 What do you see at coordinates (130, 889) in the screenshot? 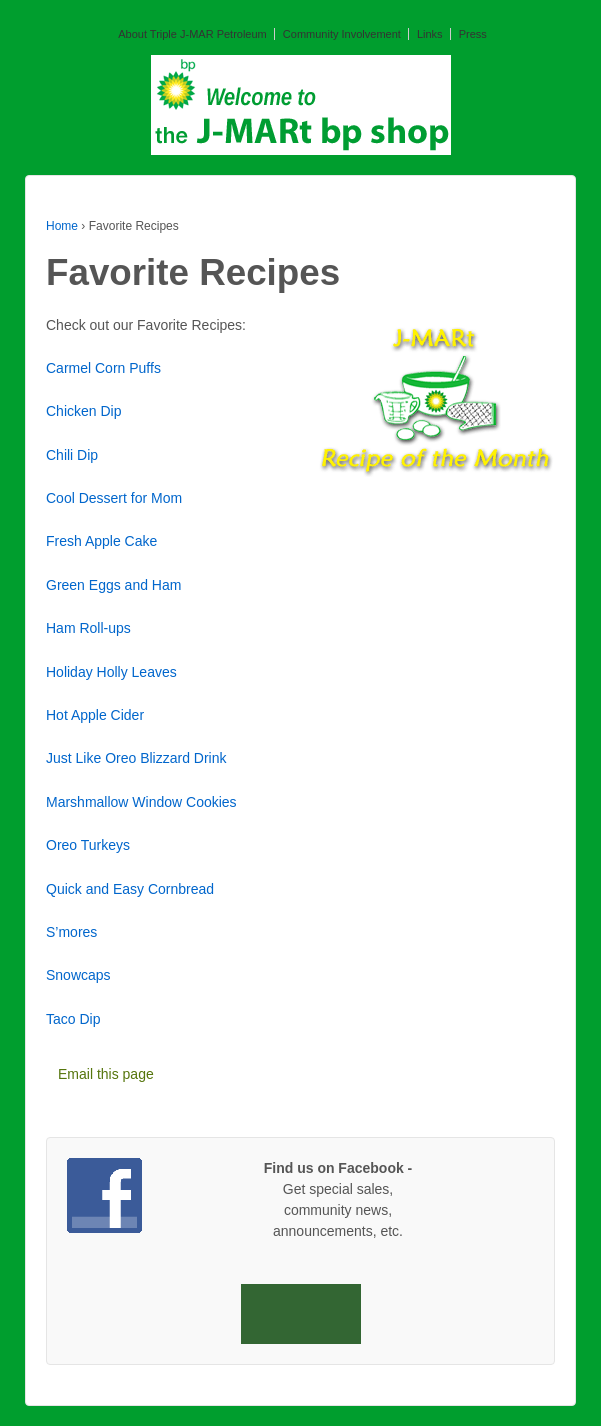
I see `Quick and Easy Cornbread` at bounding box center [130, 889].